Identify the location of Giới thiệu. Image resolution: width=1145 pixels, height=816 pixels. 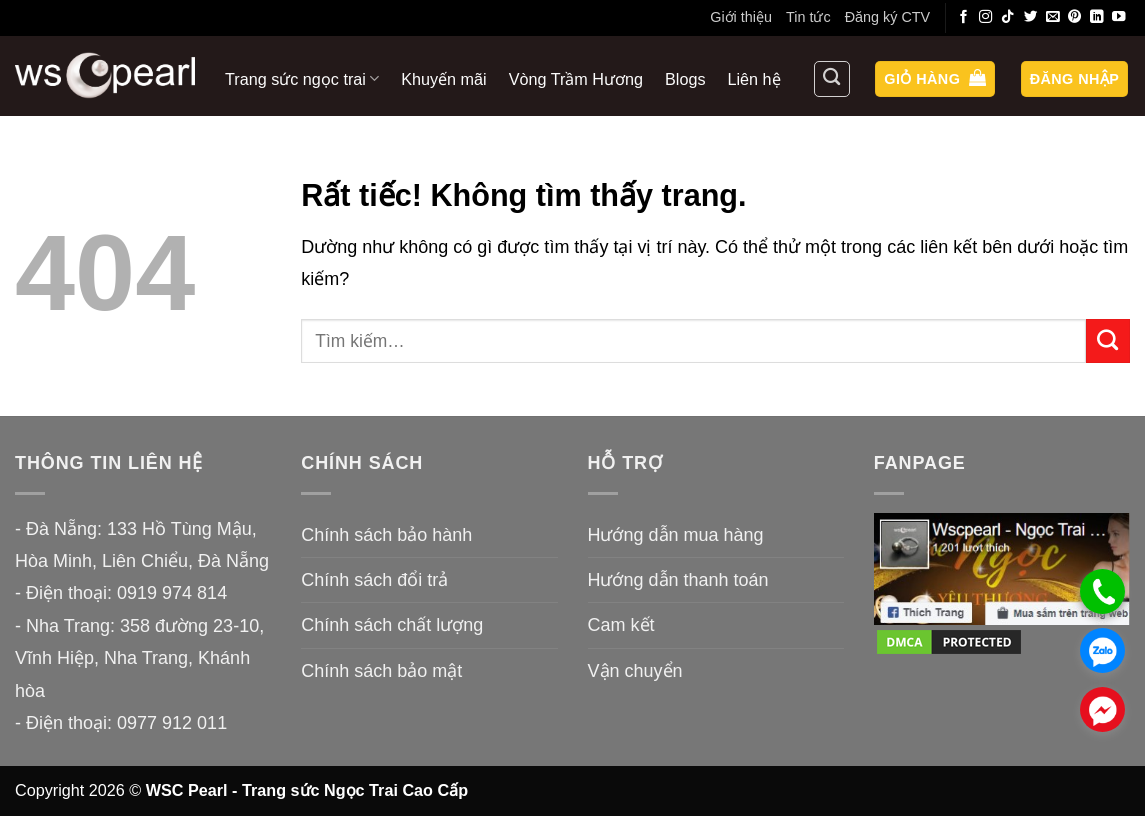
(741, 17).